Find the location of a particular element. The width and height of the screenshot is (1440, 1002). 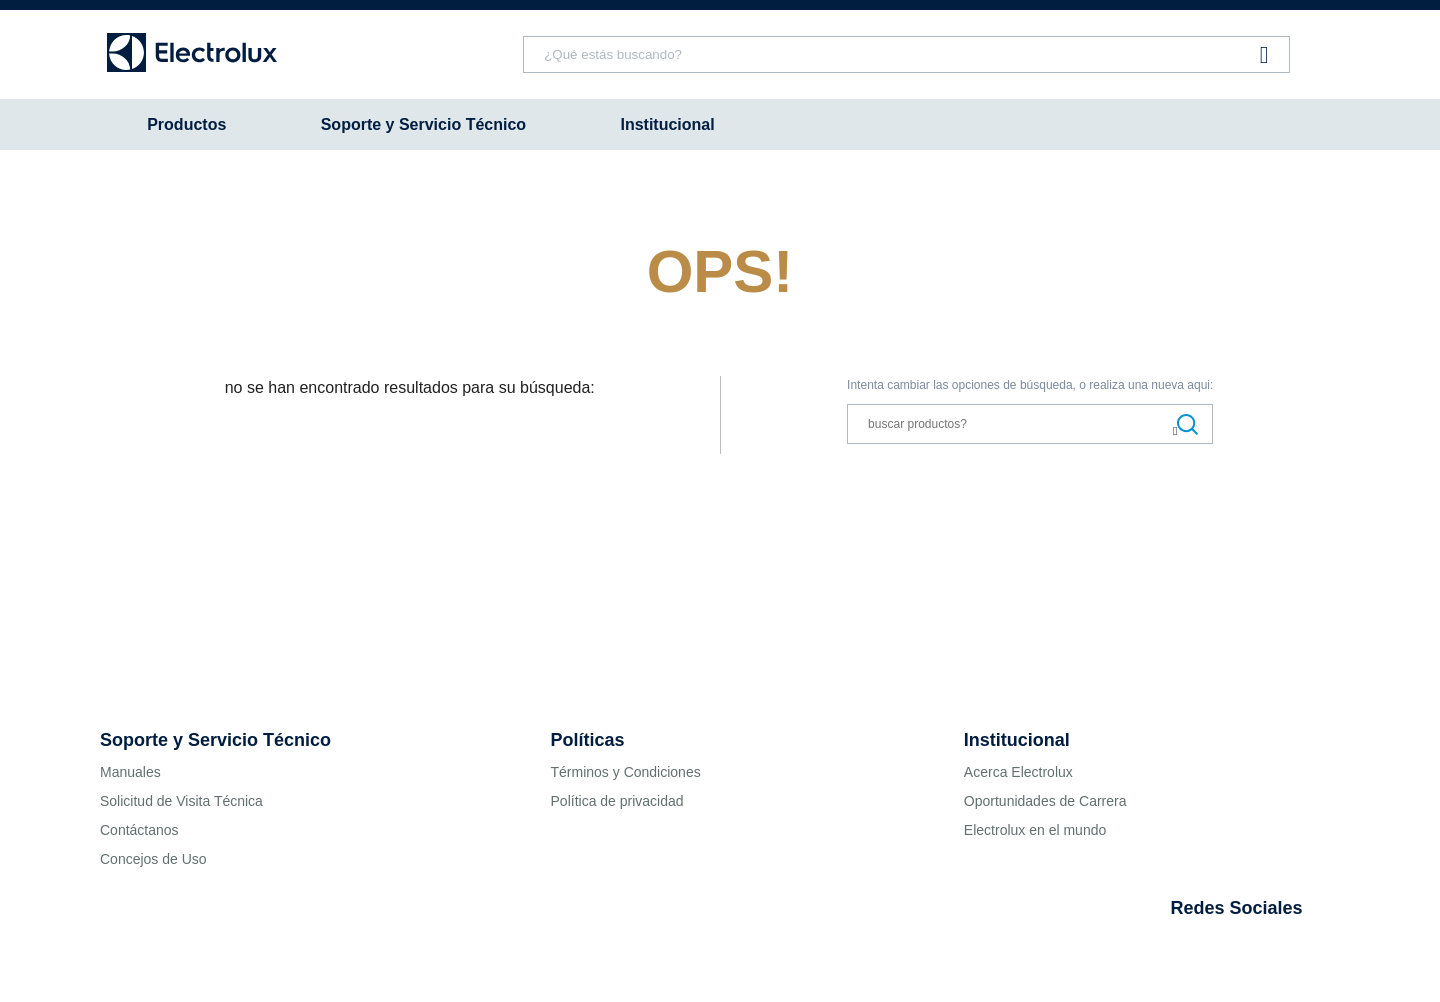

Solicitud de Visita Técnica is located at coordinates (181, 801).